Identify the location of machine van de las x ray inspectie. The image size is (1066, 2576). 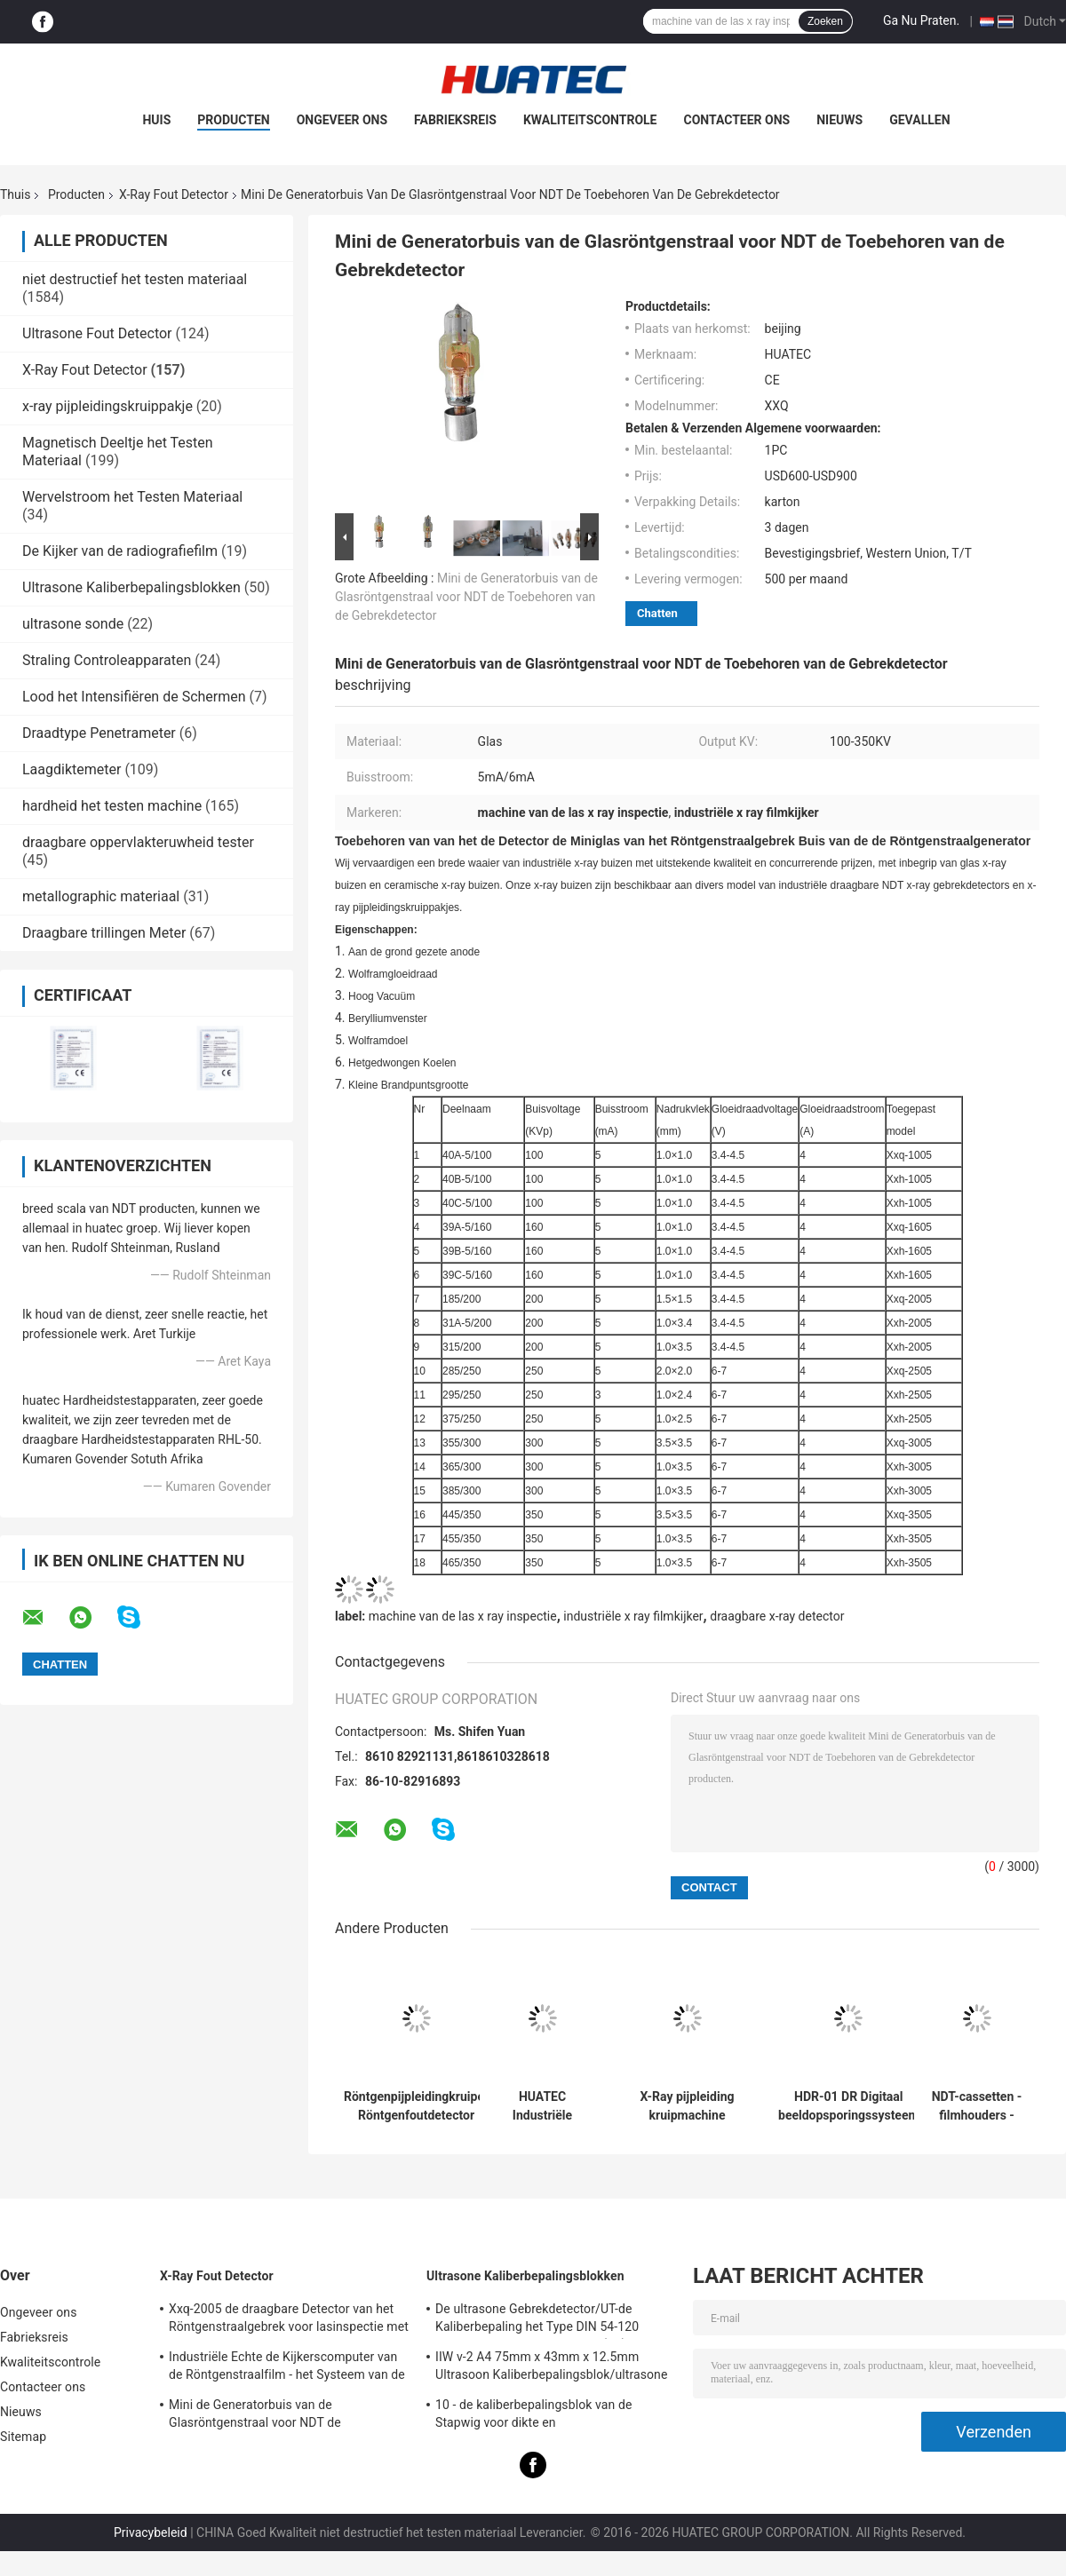
(463, 1616).